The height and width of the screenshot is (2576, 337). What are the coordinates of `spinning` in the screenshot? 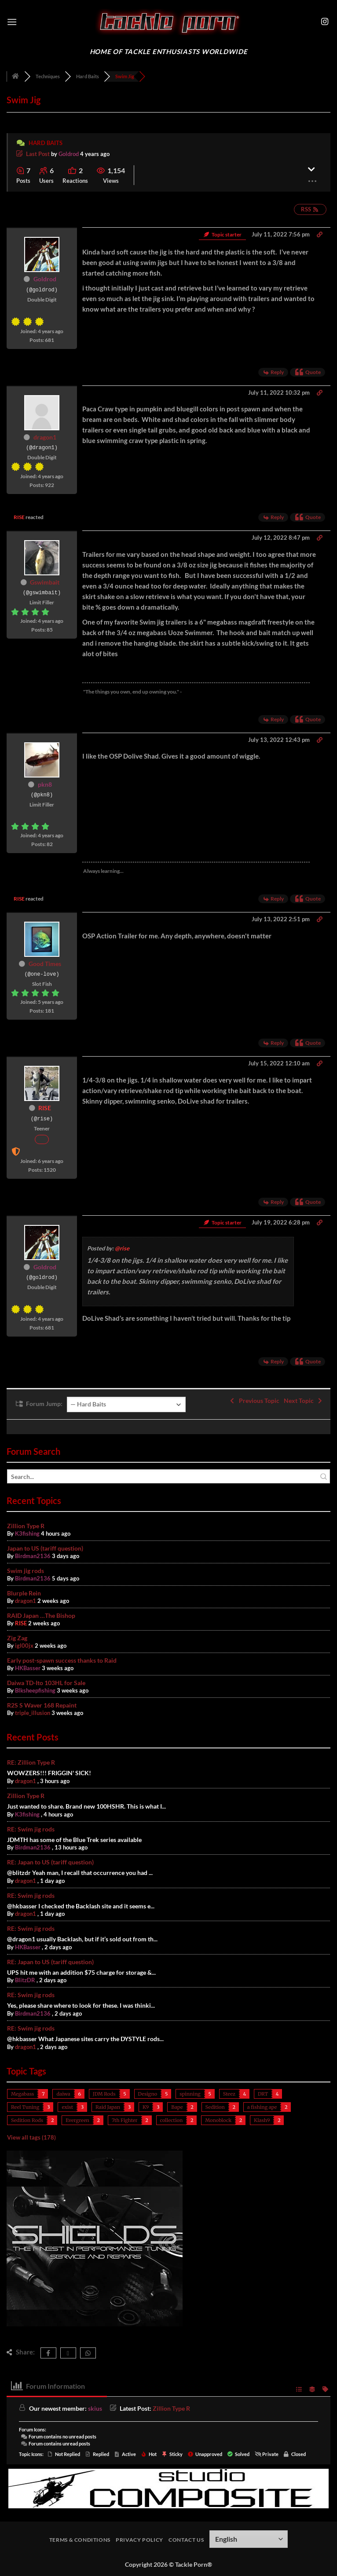 It's located at (190, 2094).